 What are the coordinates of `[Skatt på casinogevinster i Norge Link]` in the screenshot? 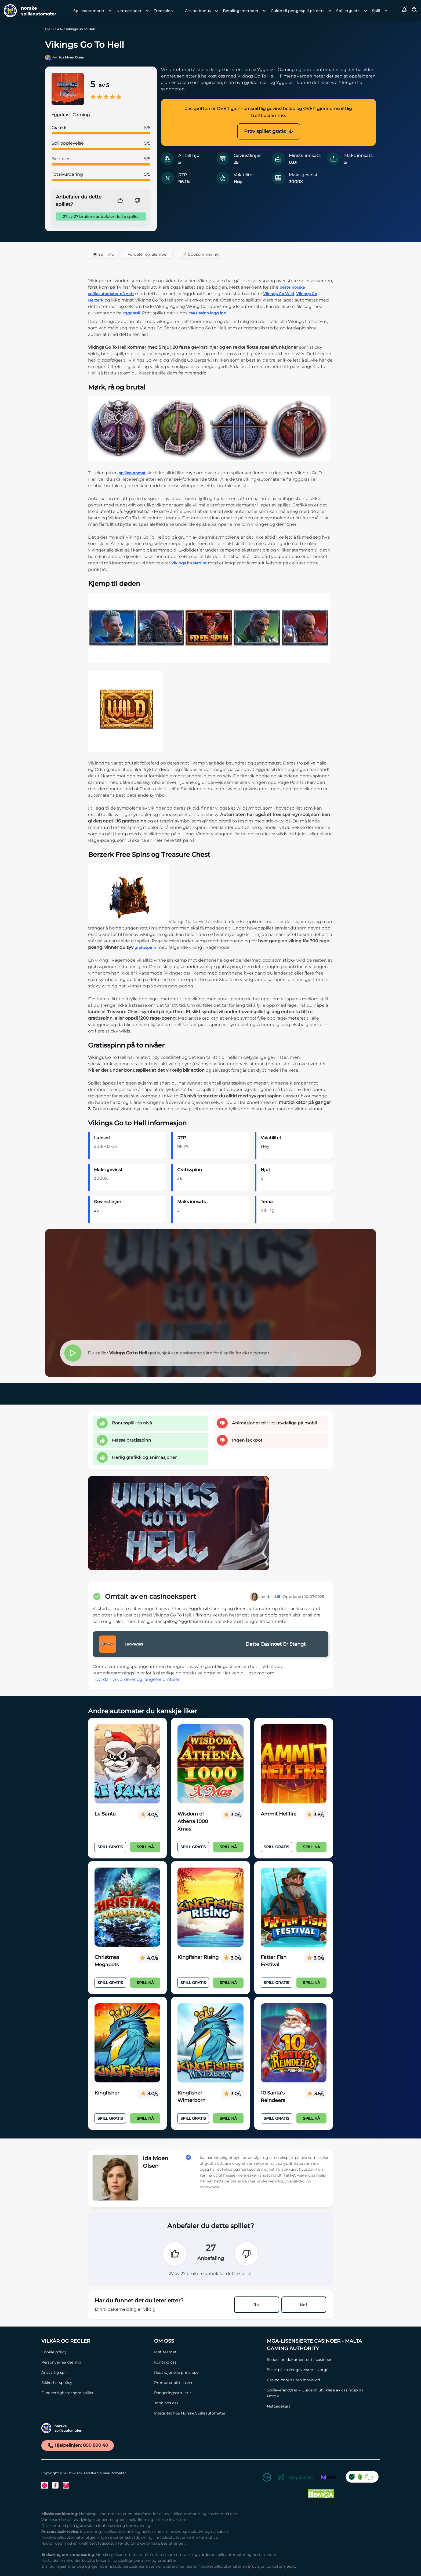 It's located at (320, 2370).